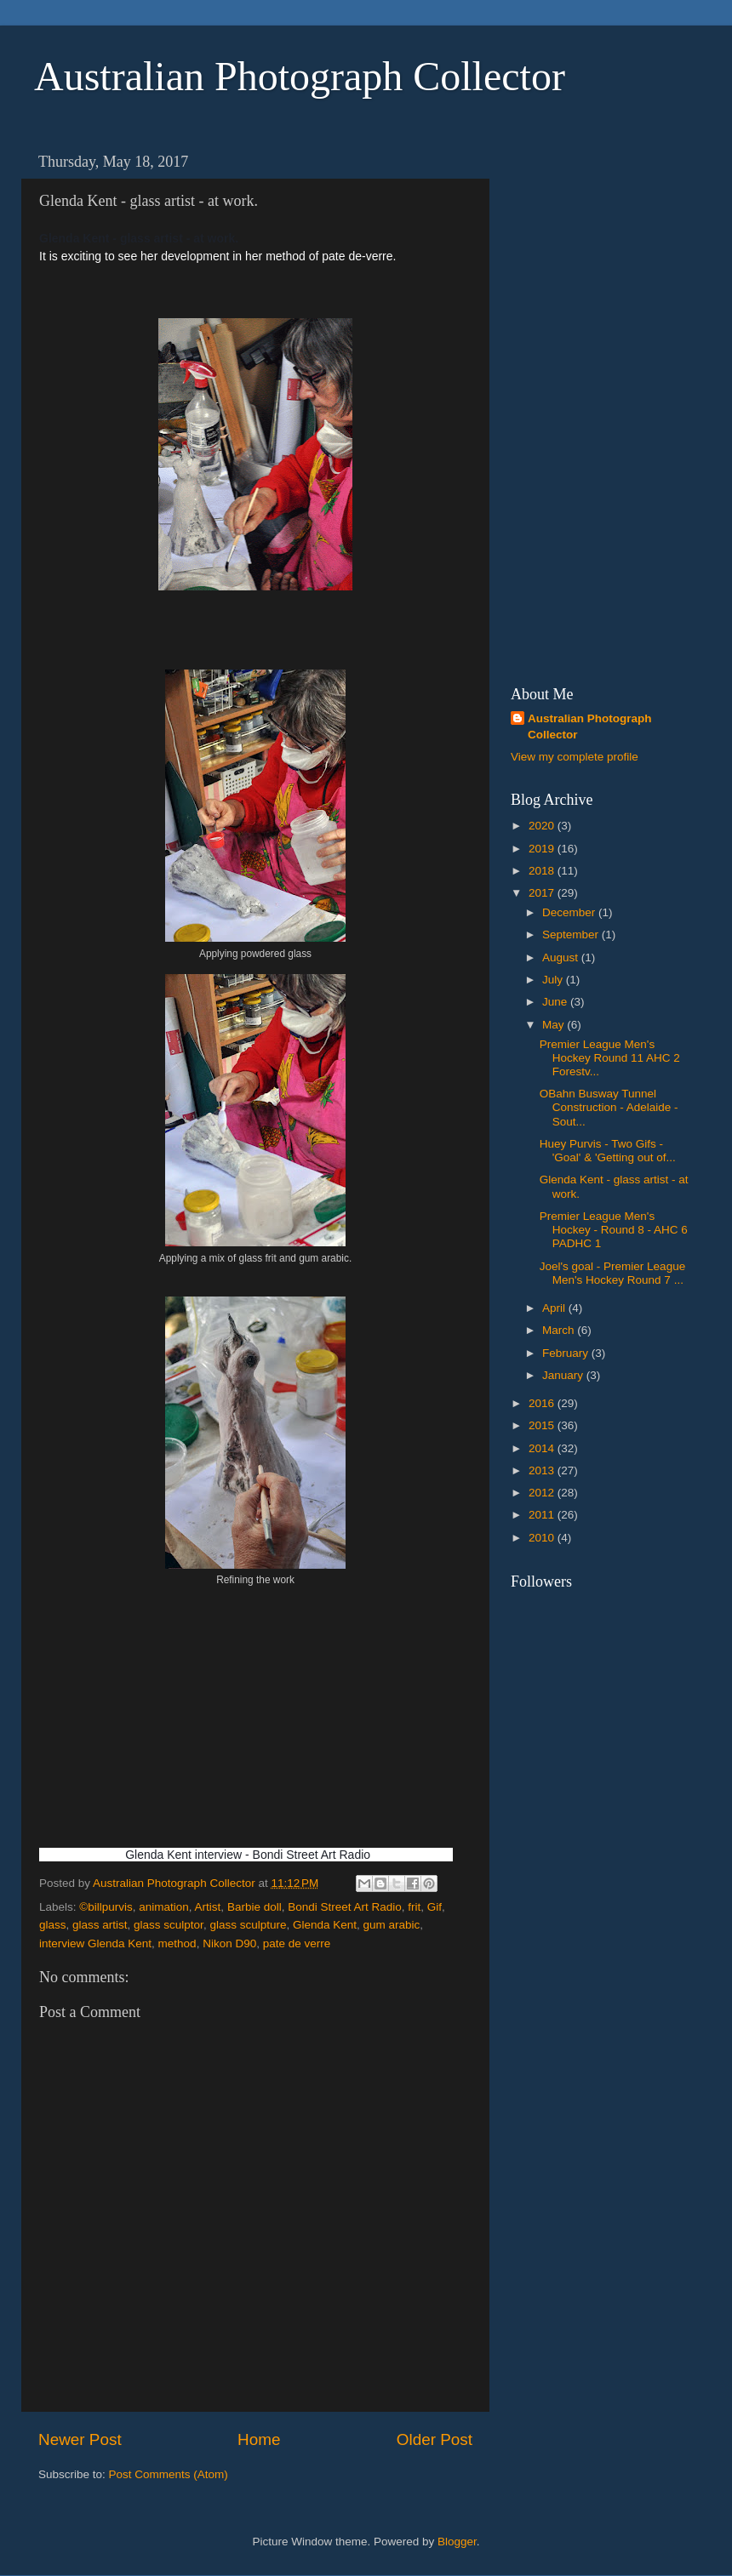 The image size is (732, 2576). Describe the element at coordinates (570, 912) in the screenshot. I see `December` at that location.